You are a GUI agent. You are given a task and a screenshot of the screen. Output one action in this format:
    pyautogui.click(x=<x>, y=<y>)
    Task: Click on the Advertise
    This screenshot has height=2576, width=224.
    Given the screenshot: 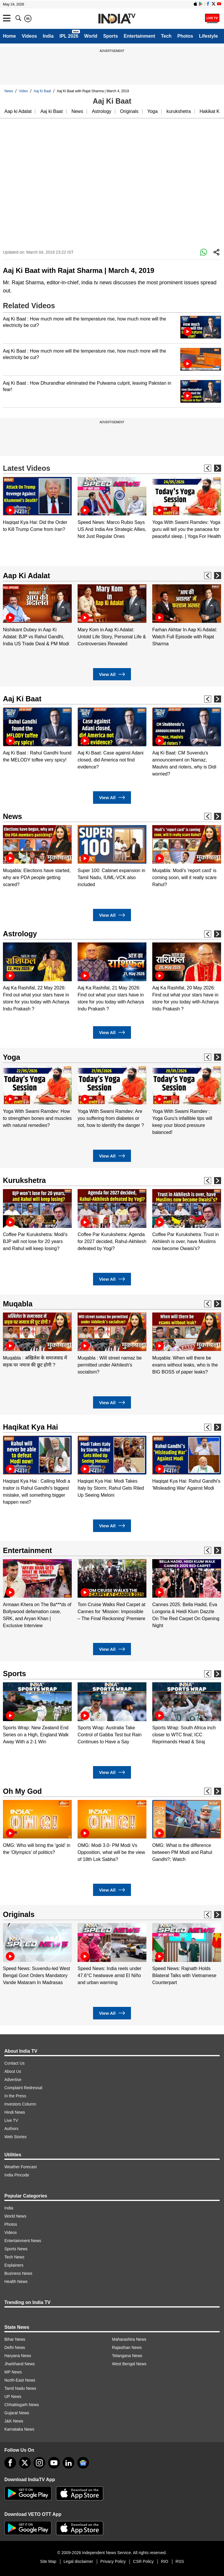 What is the action you would take?
    pyautogui.click(x=12, y=2079)
    